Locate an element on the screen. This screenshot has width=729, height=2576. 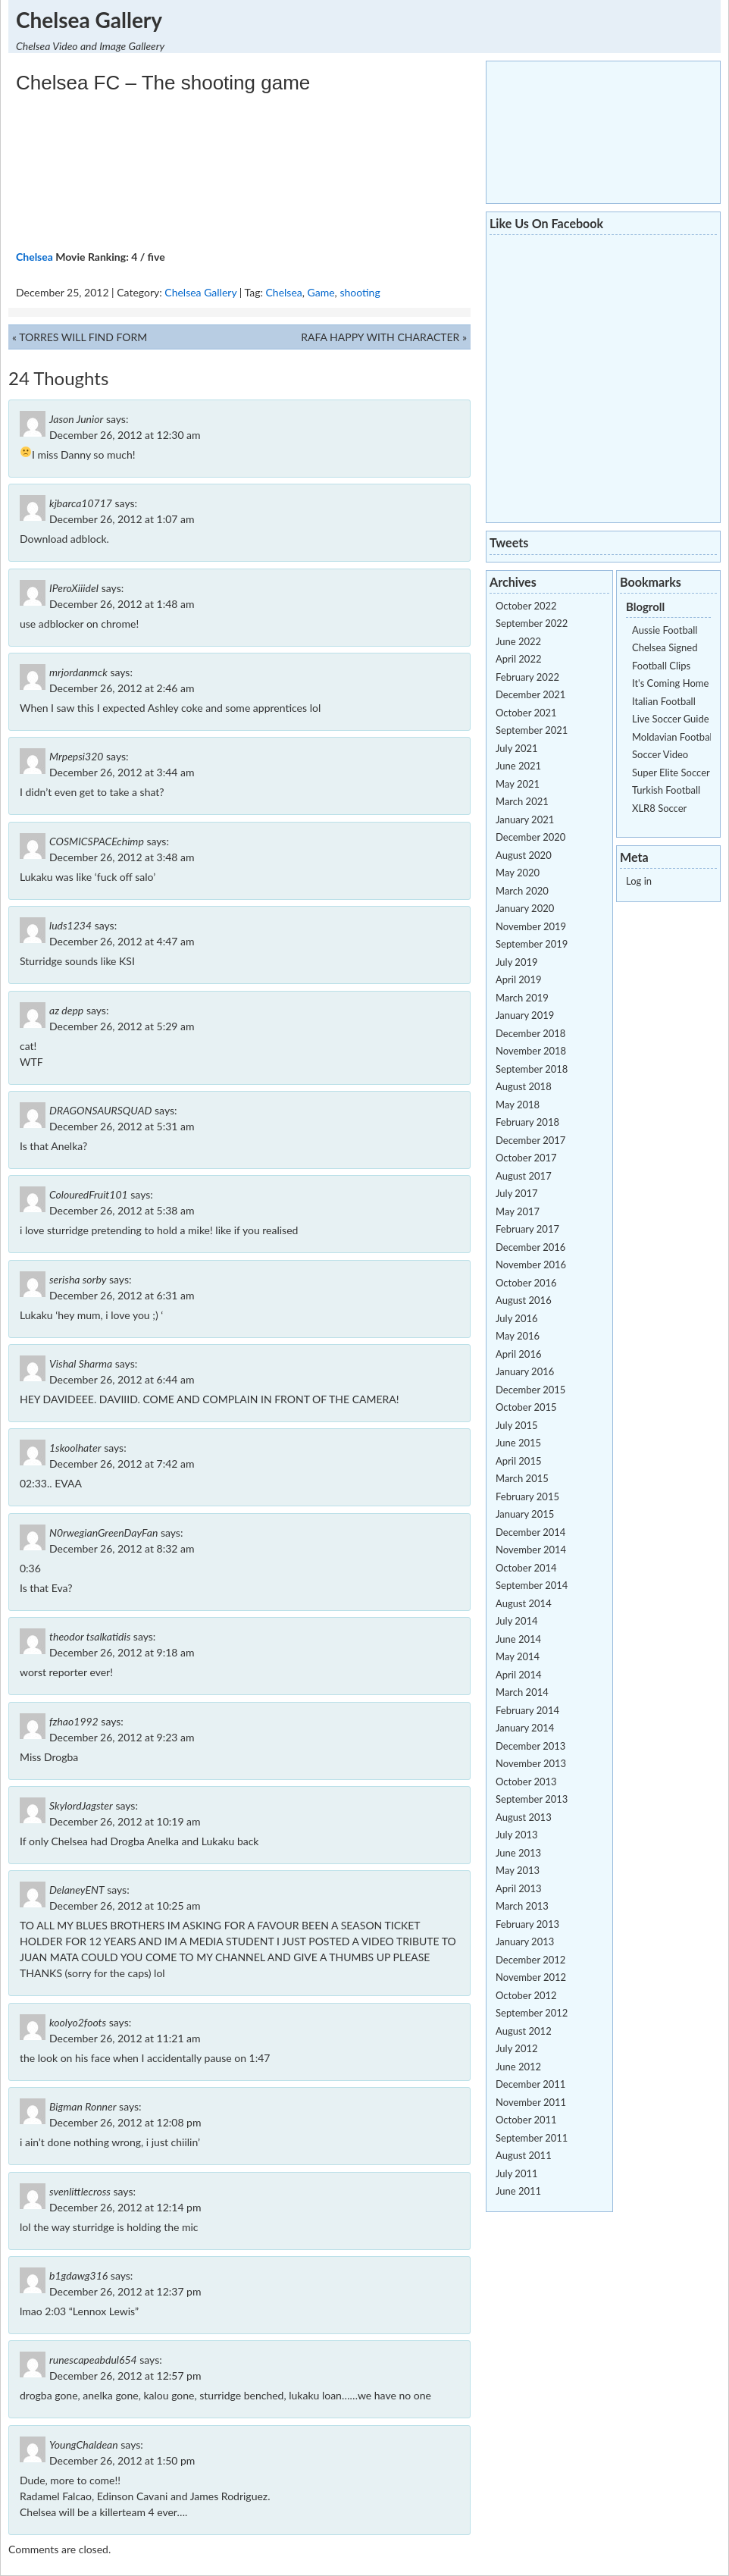
December 26, 2012 at 7:42 am is located at coordinates (121, 1463).